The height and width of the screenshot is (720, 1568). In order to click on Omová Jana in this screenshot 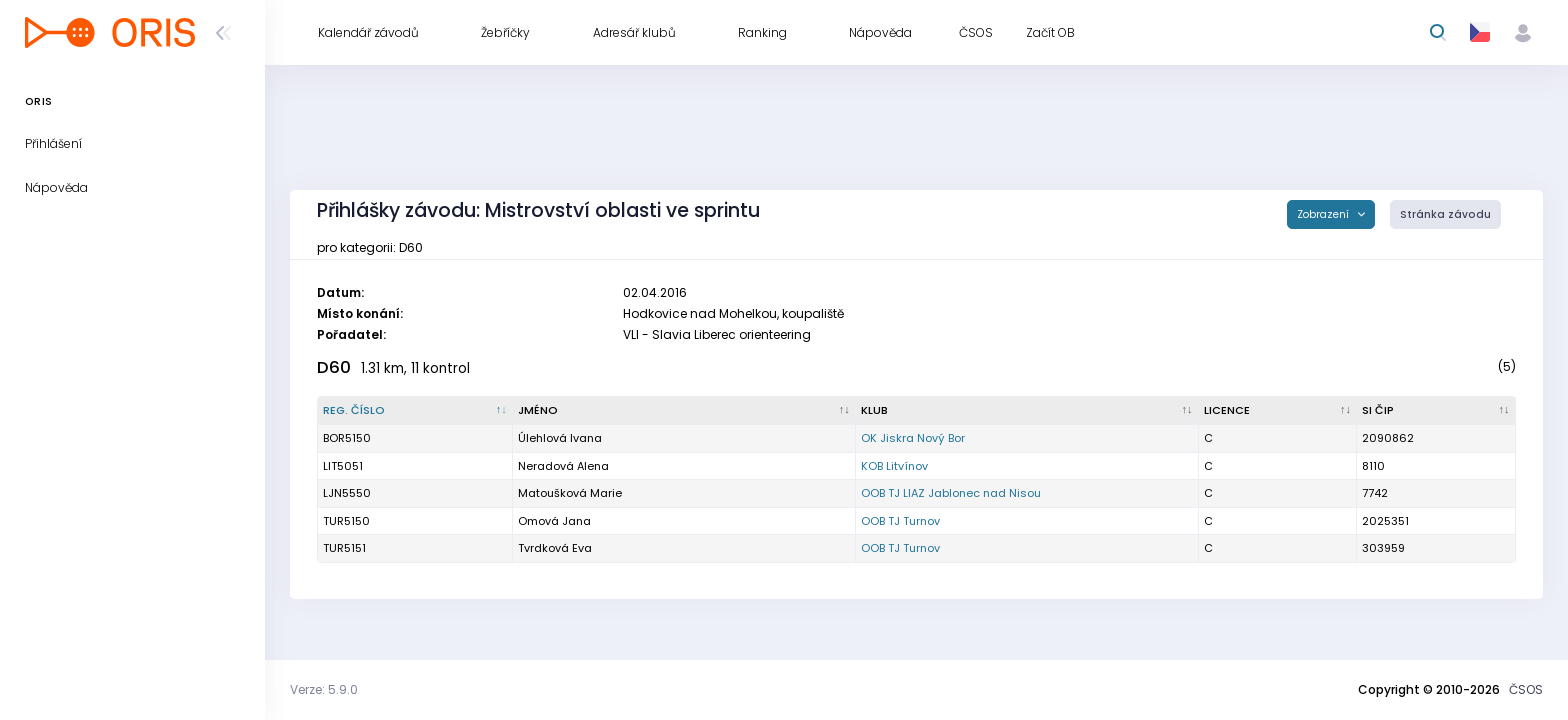, I will do `click(554, 521)`.